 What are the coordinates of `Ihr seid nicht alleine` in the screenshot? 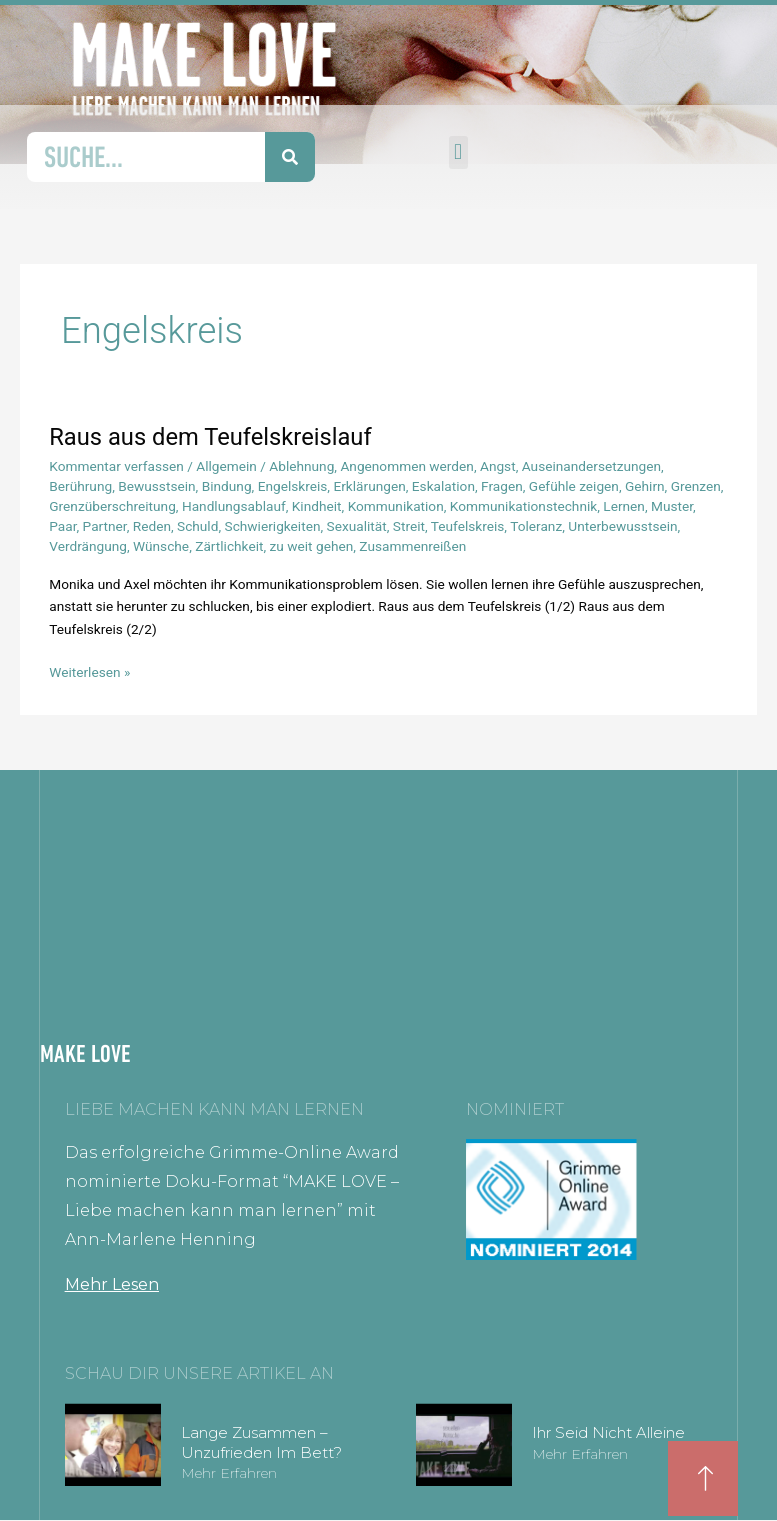 It's located at (608, 1432).